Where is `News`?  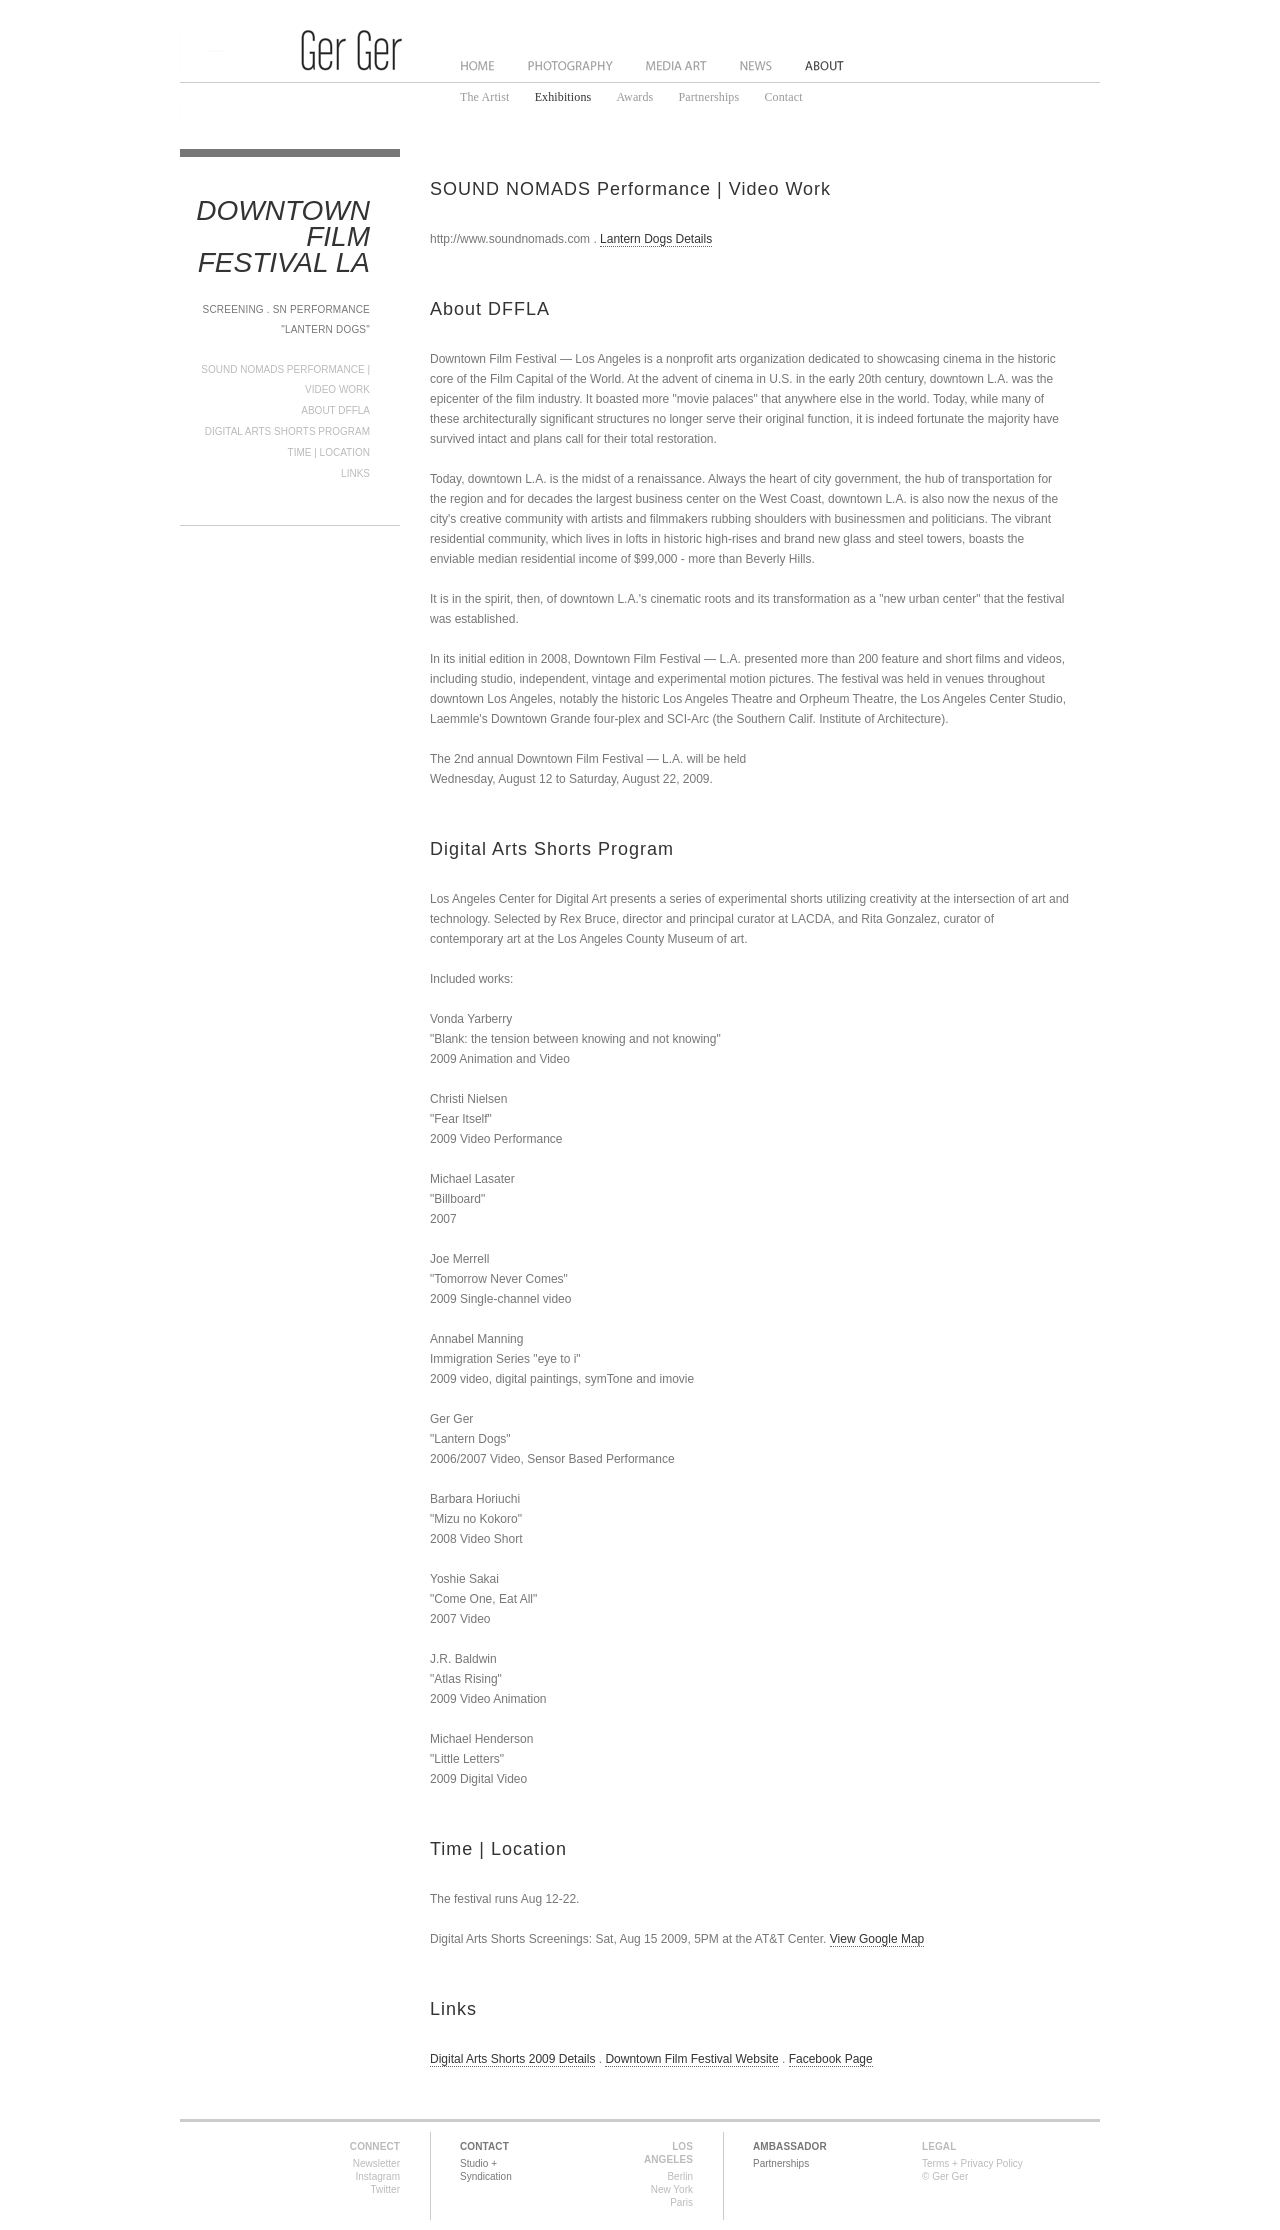 News is located at coordinates (757, 66).